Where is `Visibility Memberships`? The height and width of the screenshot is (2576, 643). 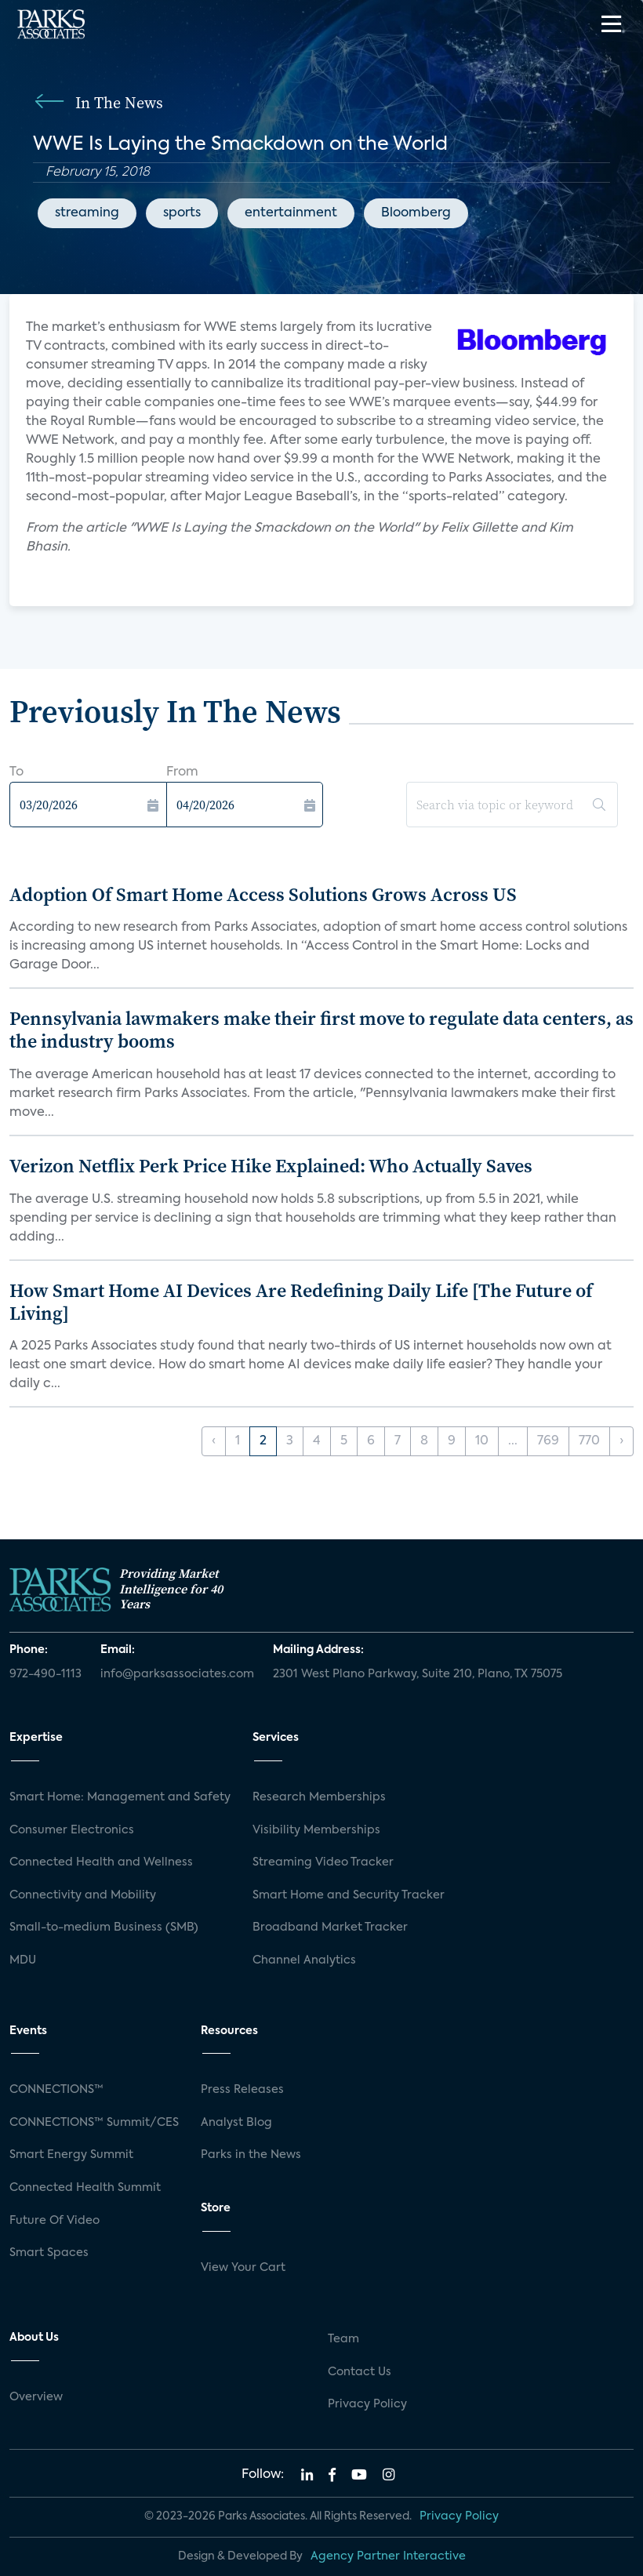
Visibility Memberships is located at coordinates (316, 1830).